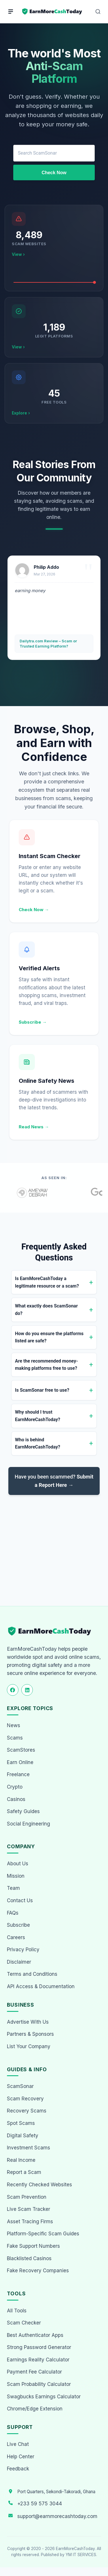 This screenshot has width=108, height=2576. I want to click on Platform-Specific Scam Guides, so click(43, 2234).